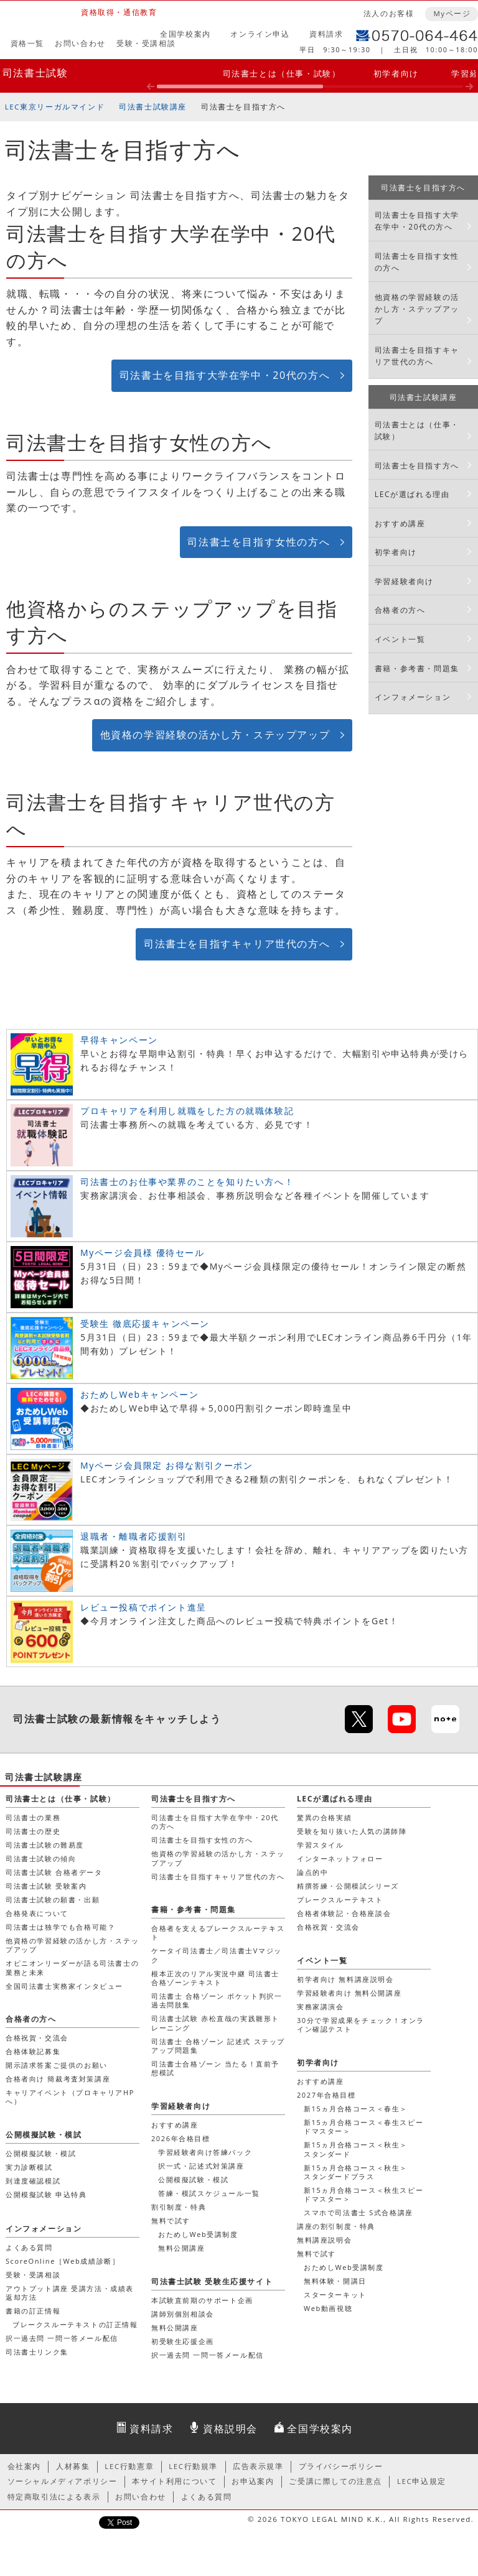 This screenshot has width=478, height=2576. Describe the element at coordinates (324, 2239) in the screenshot. I see `無料講座説明会` at that location.